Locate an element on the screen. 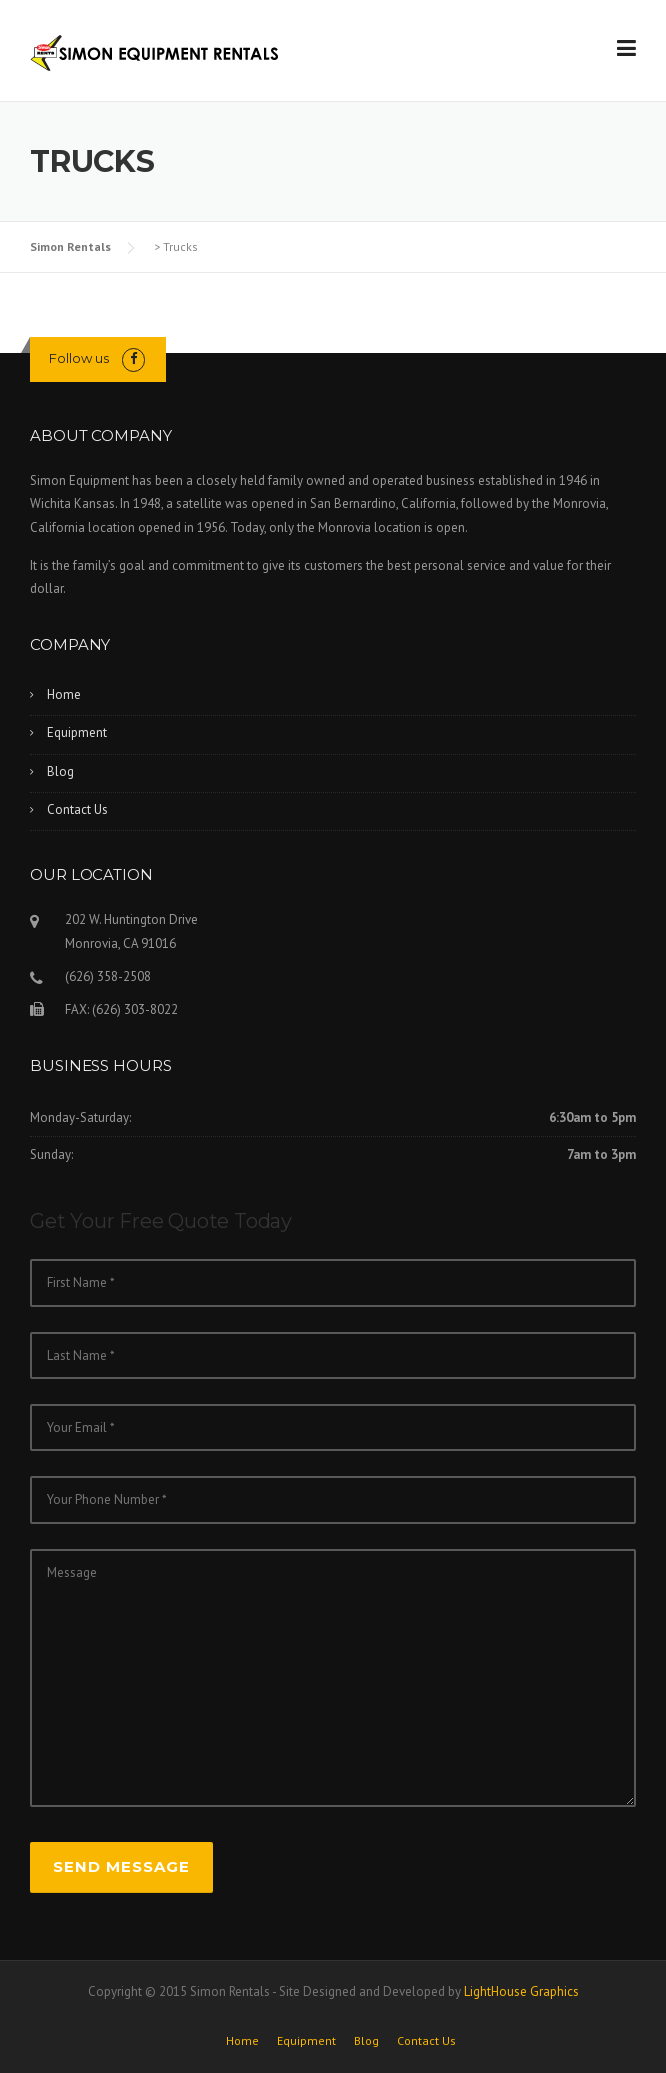  Simon Rentals is located at coordinates (70, 246).